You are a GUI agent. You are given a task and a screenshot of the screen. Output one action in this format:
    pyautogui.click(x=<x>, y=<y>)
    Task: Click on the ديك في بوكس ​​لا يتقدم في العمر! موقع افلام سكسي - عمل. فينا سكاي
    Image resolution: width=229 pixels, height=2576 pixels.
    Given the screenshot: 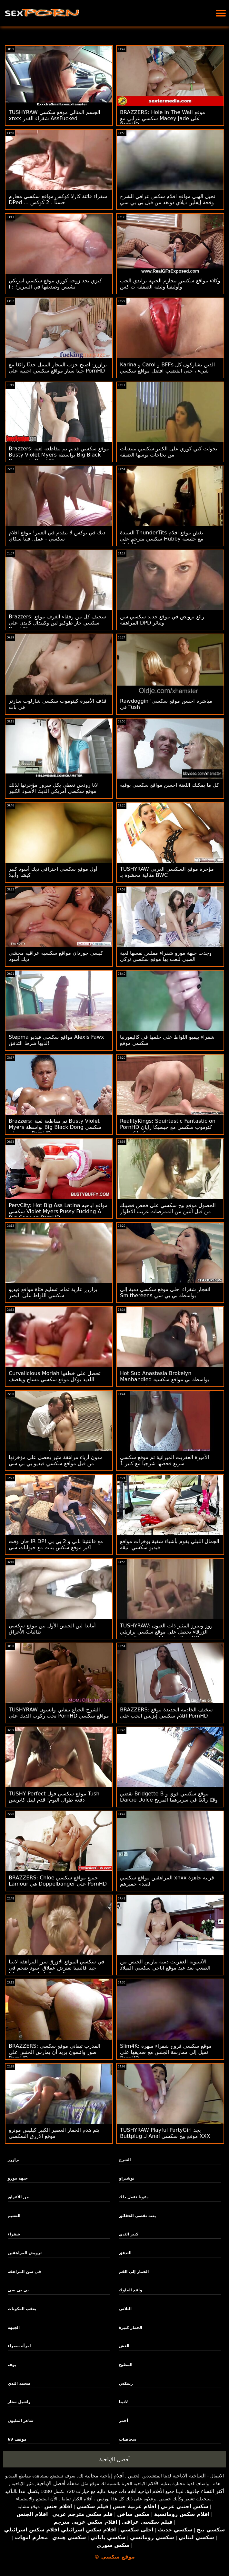 What is the action you would take?
    pyautogui.click(x=57, y=536)
    